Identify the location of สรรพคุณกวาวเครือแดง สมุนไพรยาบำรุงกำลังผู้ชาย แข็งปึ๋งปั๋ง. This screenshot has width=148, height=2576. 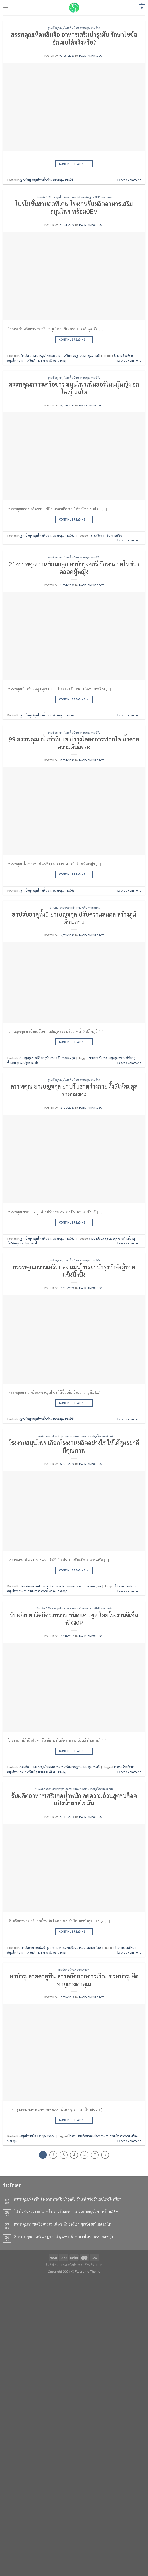
(74, 1270).